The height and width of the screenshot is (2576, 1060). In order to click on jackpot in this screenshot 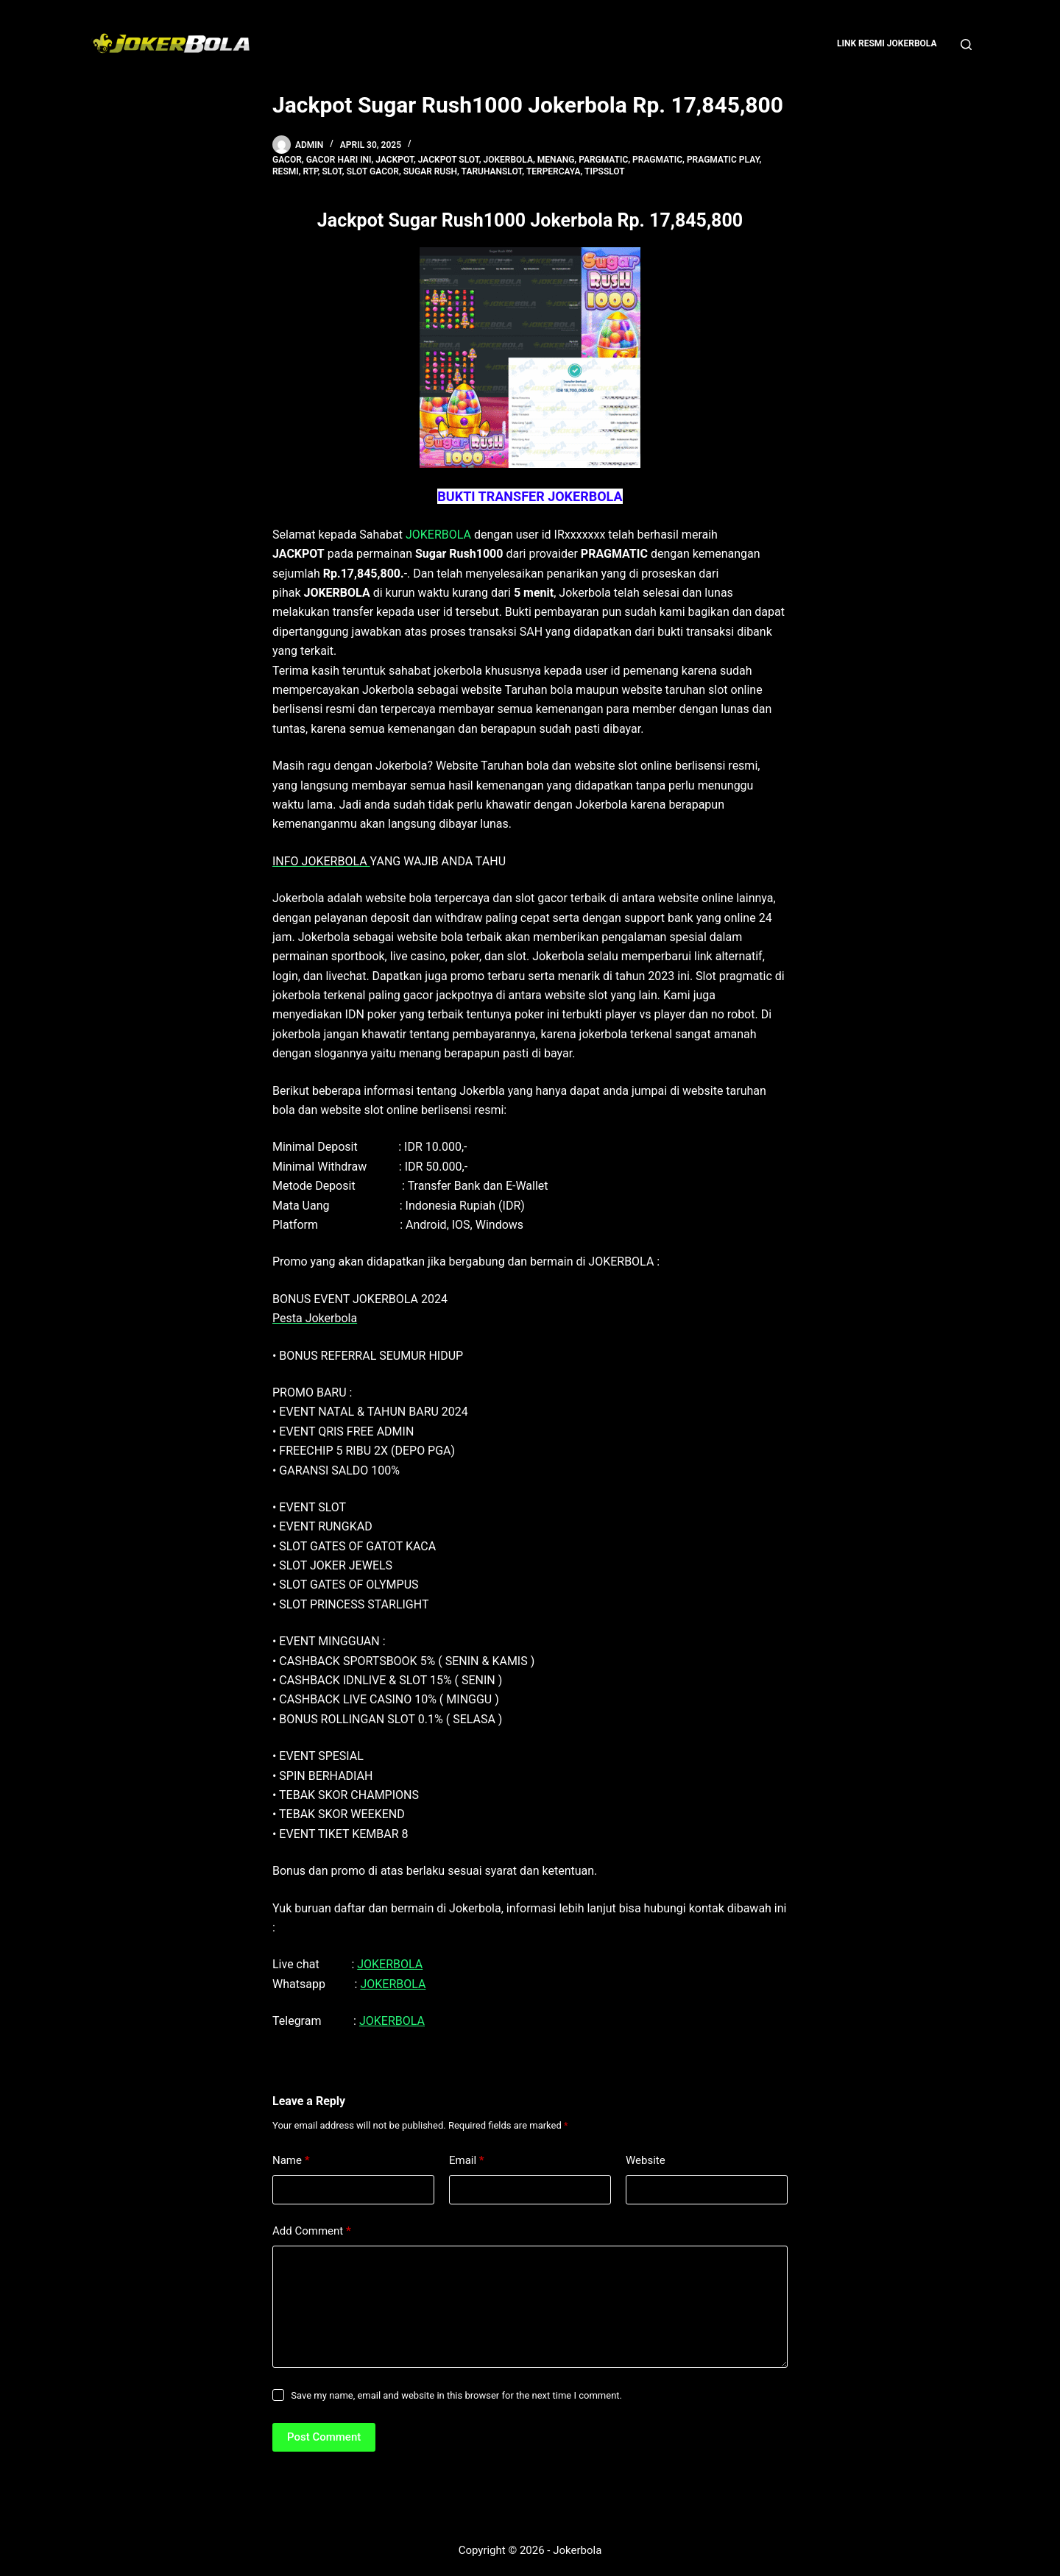, I will do `click(394, 160)`.